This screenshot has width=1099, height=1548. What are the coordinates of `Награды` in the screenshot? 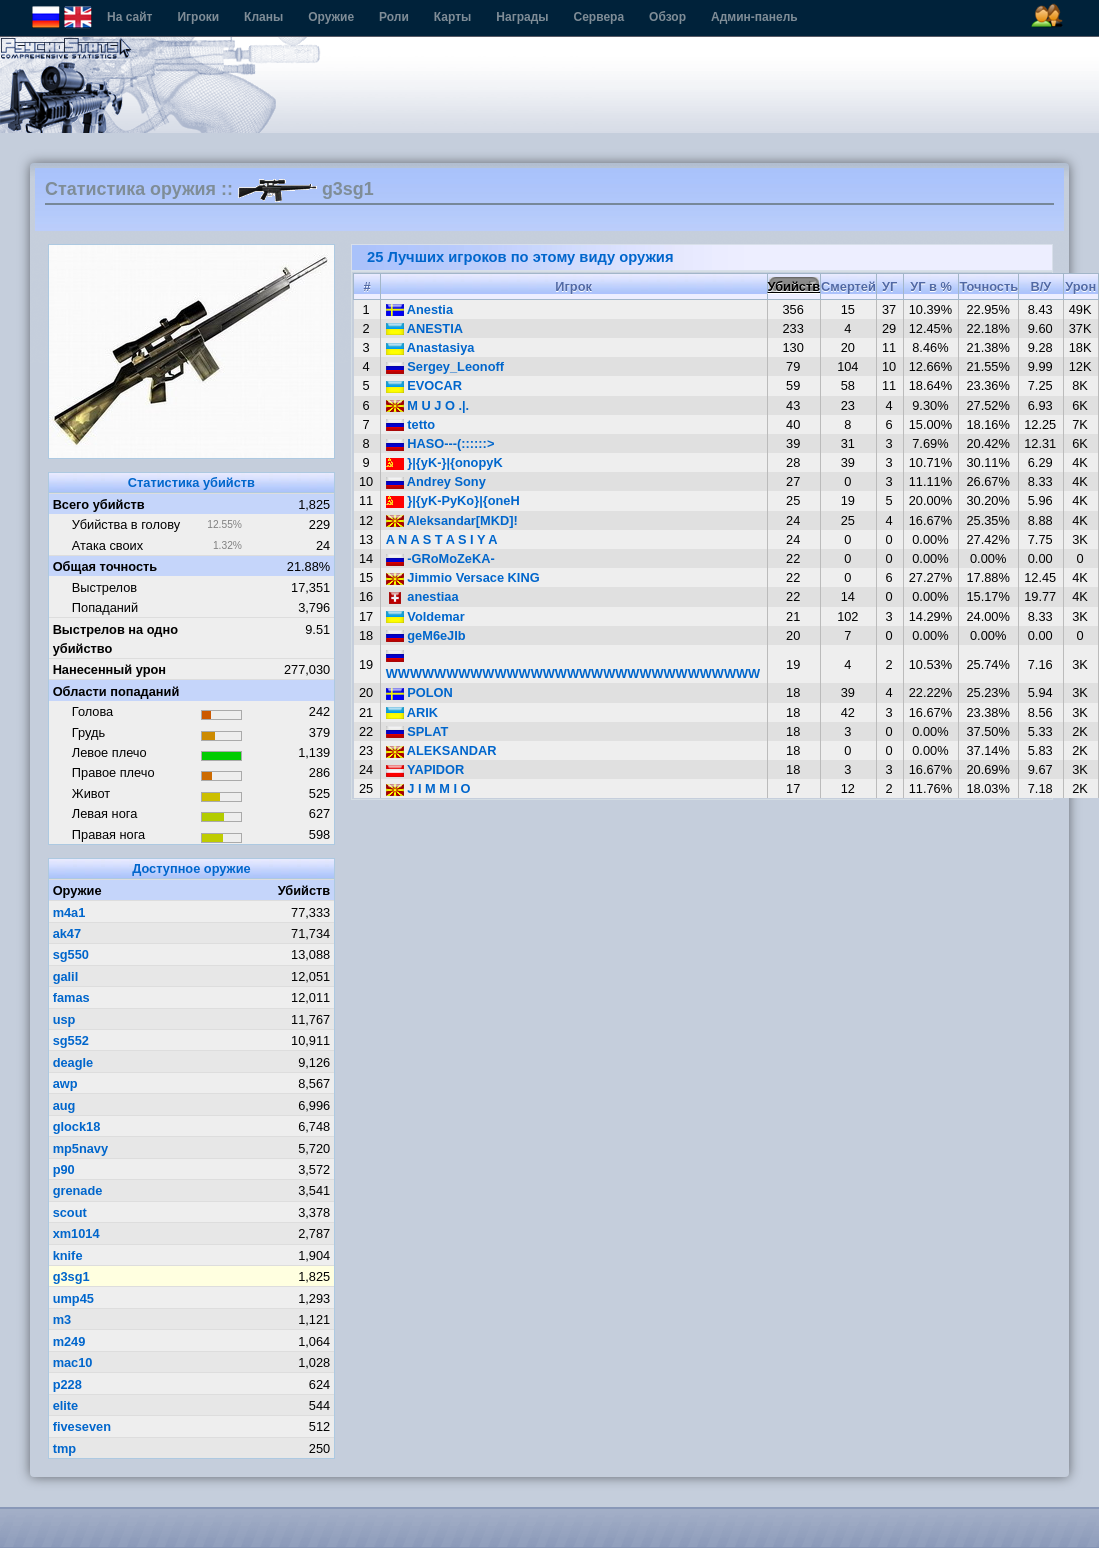 It's located at (522, 17).